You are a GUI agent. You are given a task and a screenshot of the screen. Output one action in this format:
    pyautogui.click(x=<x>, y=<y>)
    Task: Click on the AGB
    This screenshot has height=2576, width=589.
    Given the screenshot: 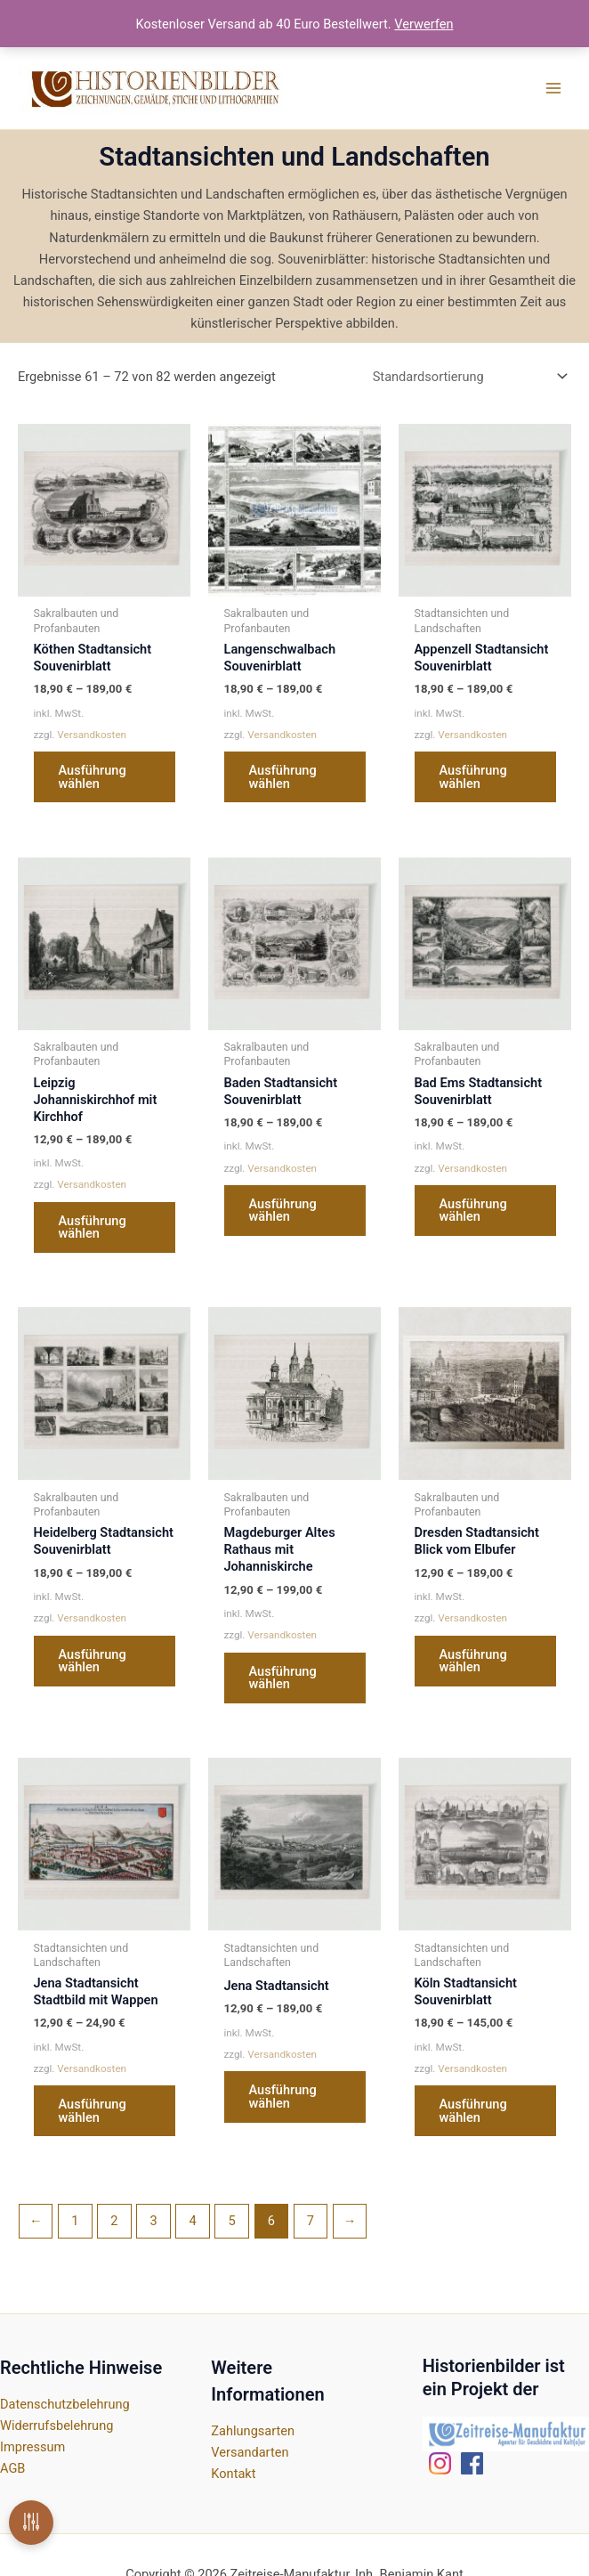 What is the action you would take?
    pyautogui.click(x=12, y=2468)
    